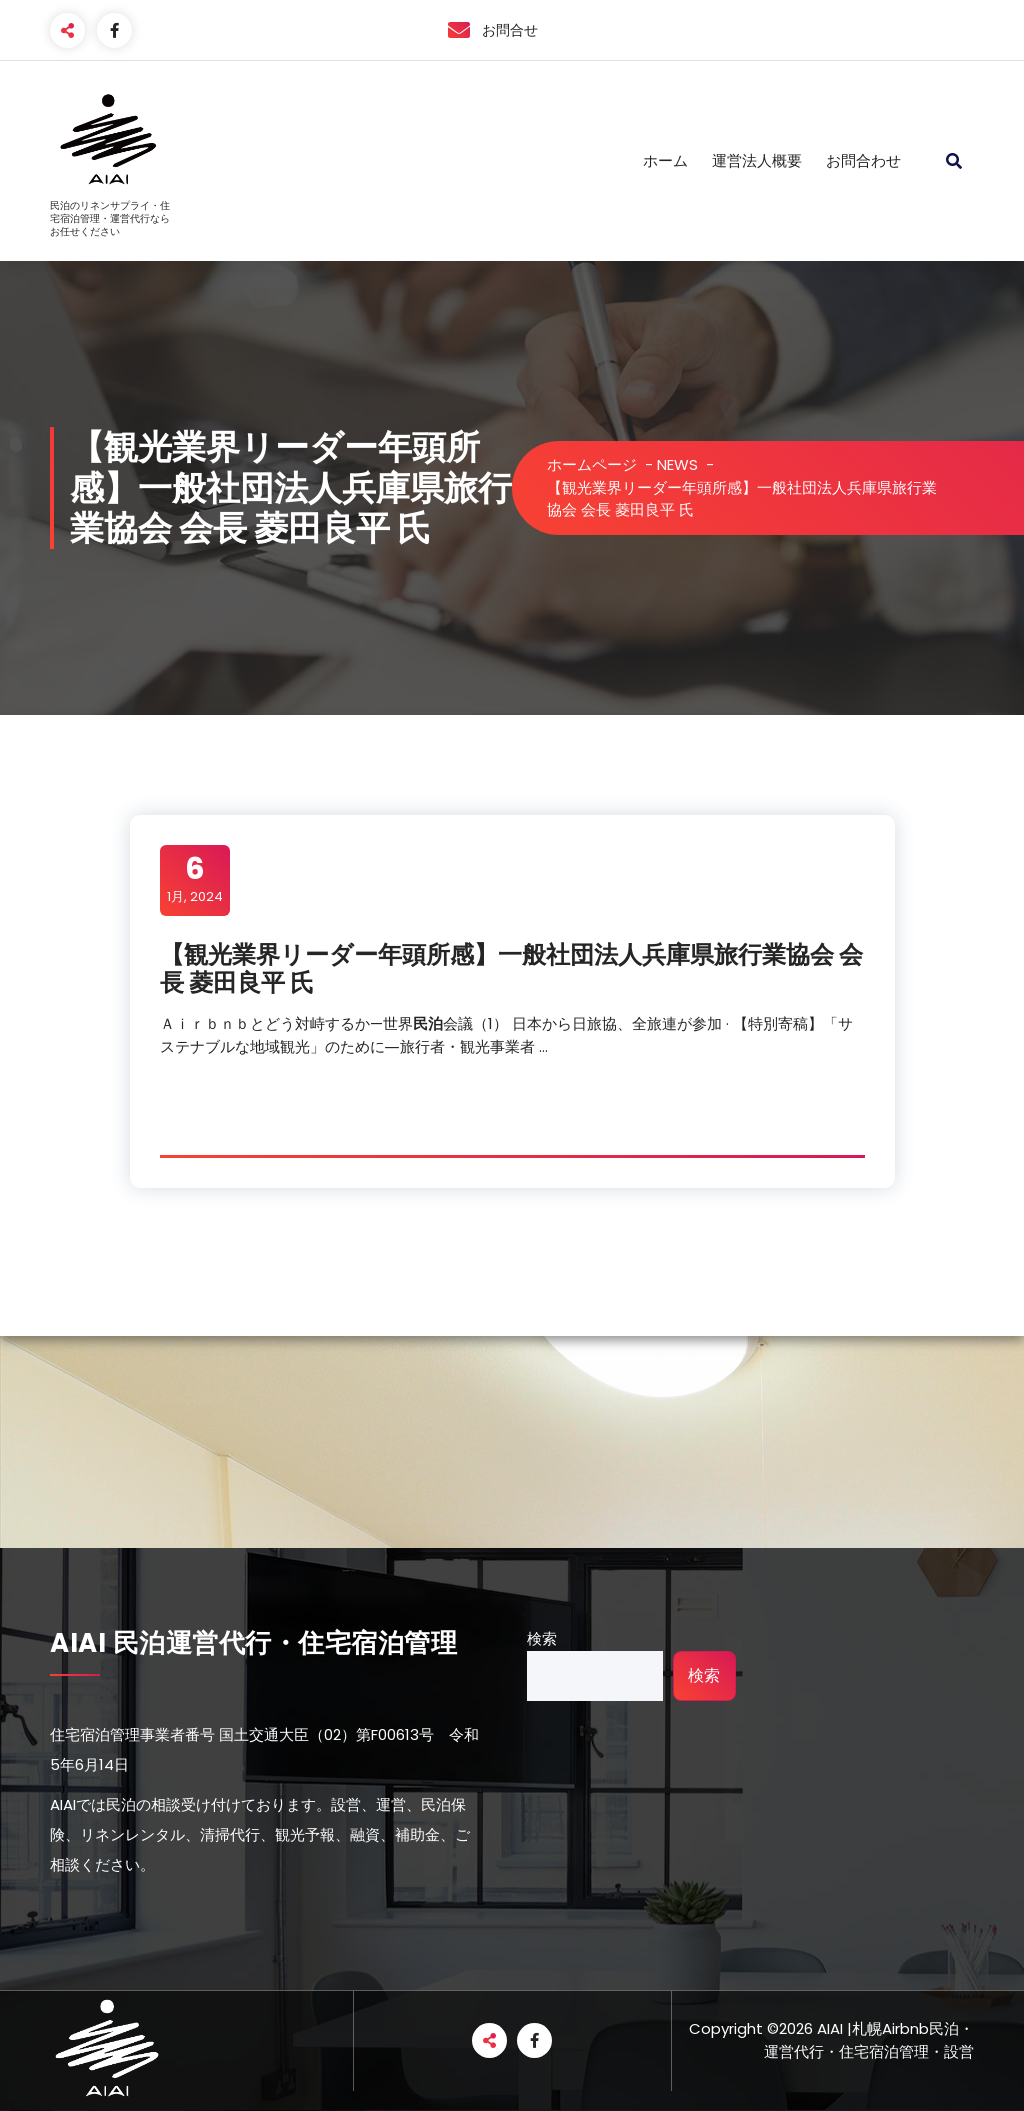 The width and height of the screenshot is (1024, 2111). What do you see at coordinates (542, 1638) in the screenshot?
I see `検索` at bounding box center [542, 1638].